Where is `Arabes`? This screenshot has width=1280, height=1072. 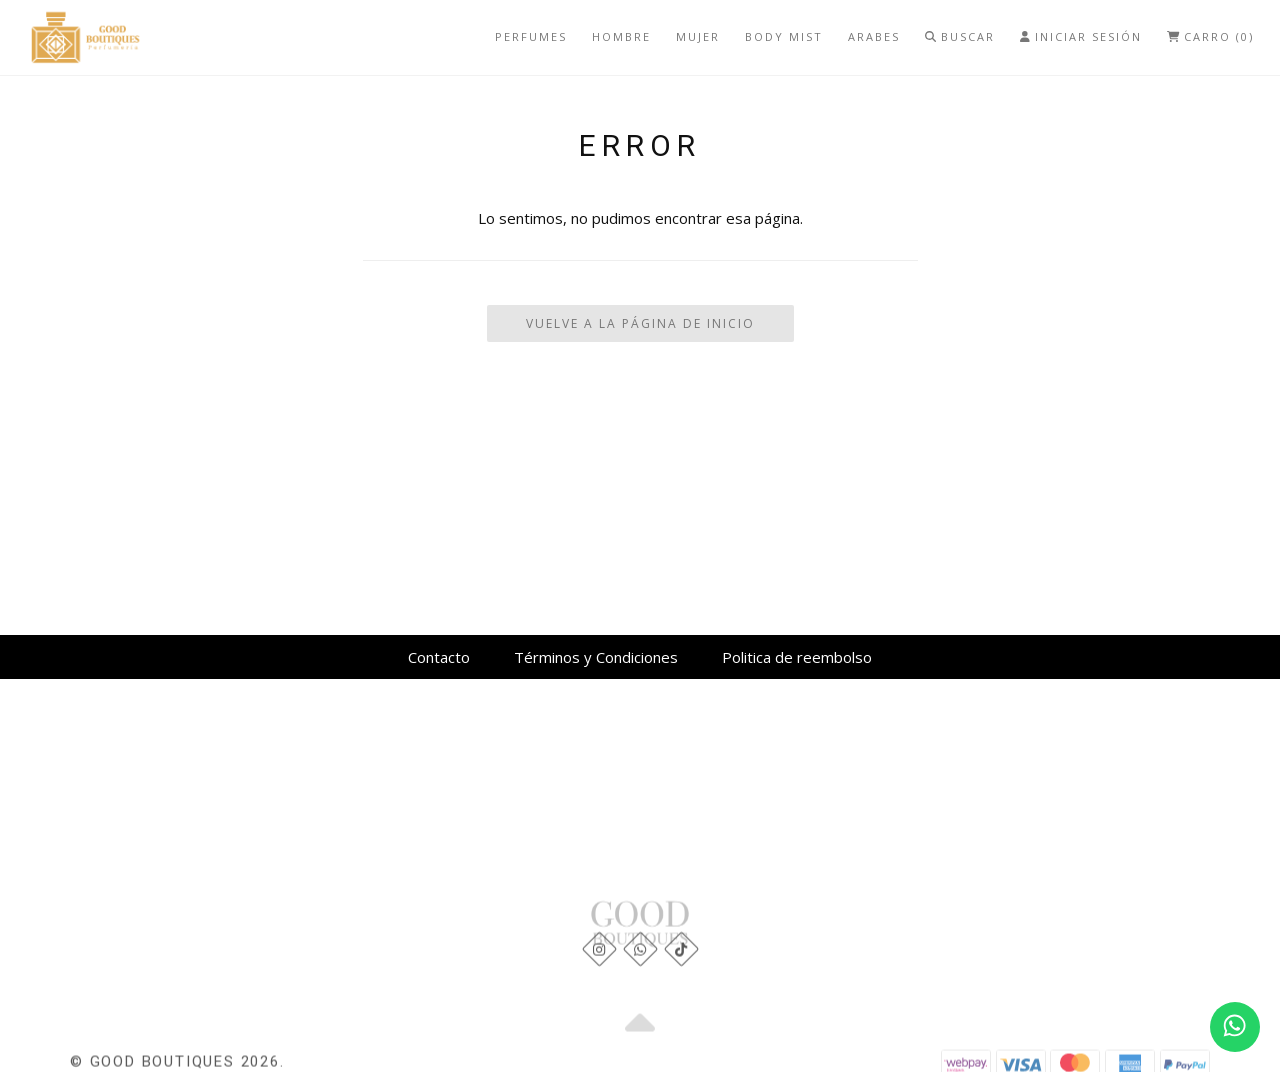
Arabes is located at coordinates (874, 36).